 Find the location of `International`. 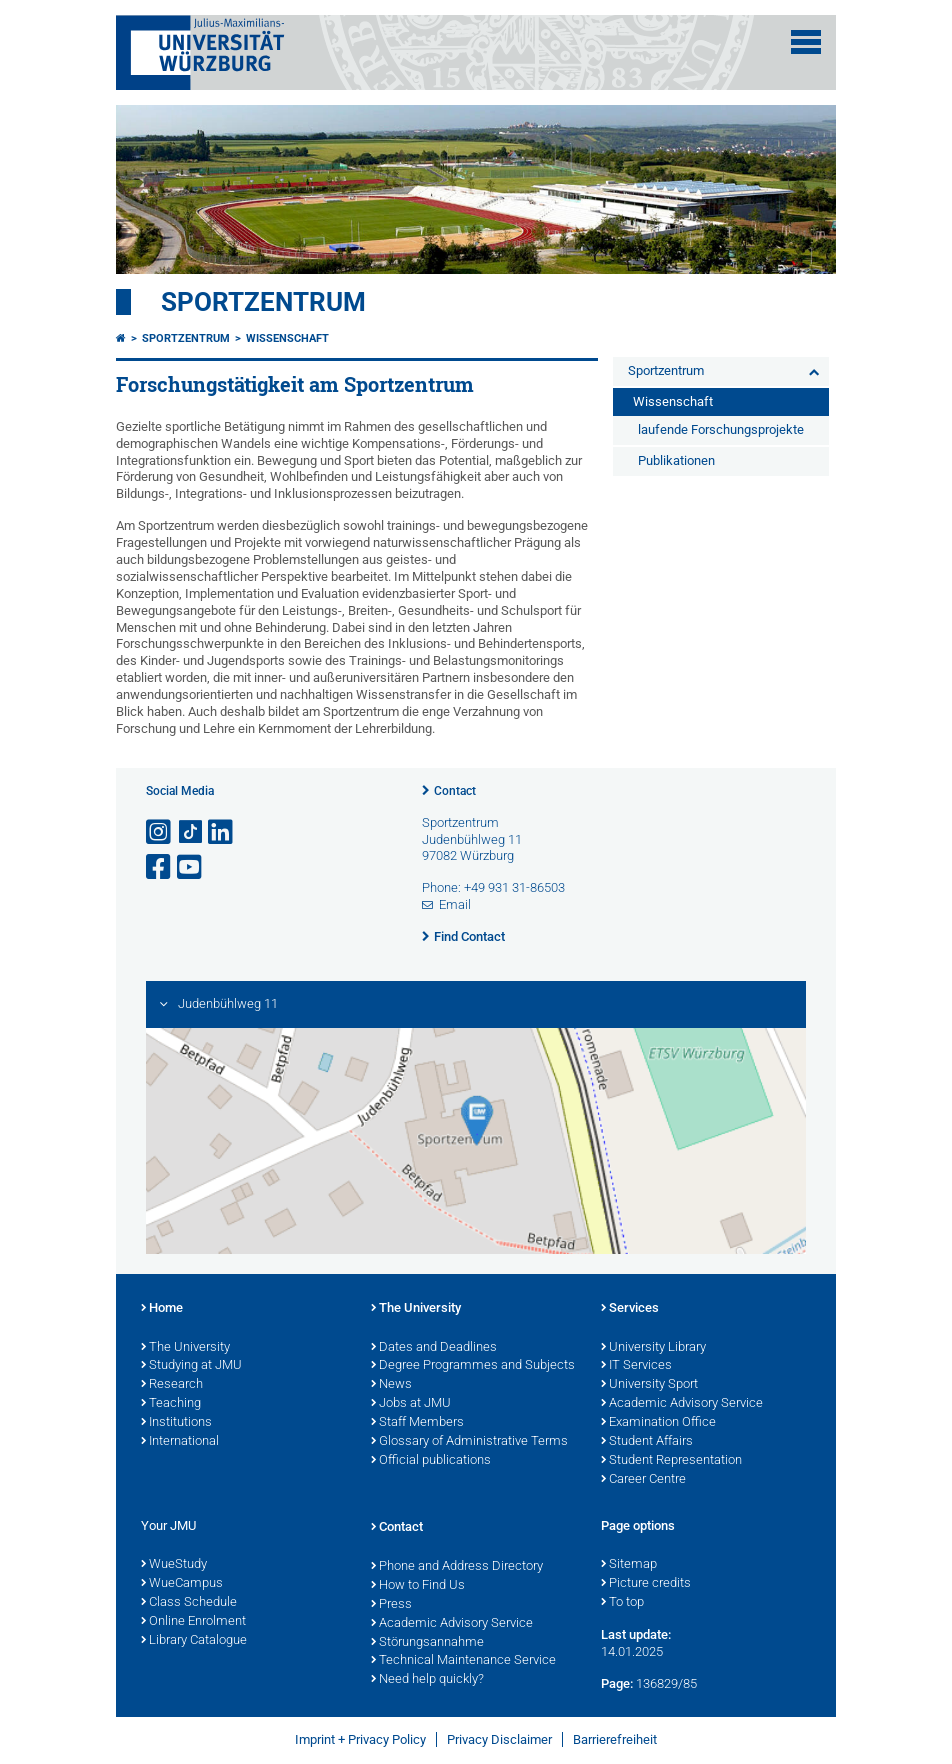

International is located at coordinates (180, 1442).